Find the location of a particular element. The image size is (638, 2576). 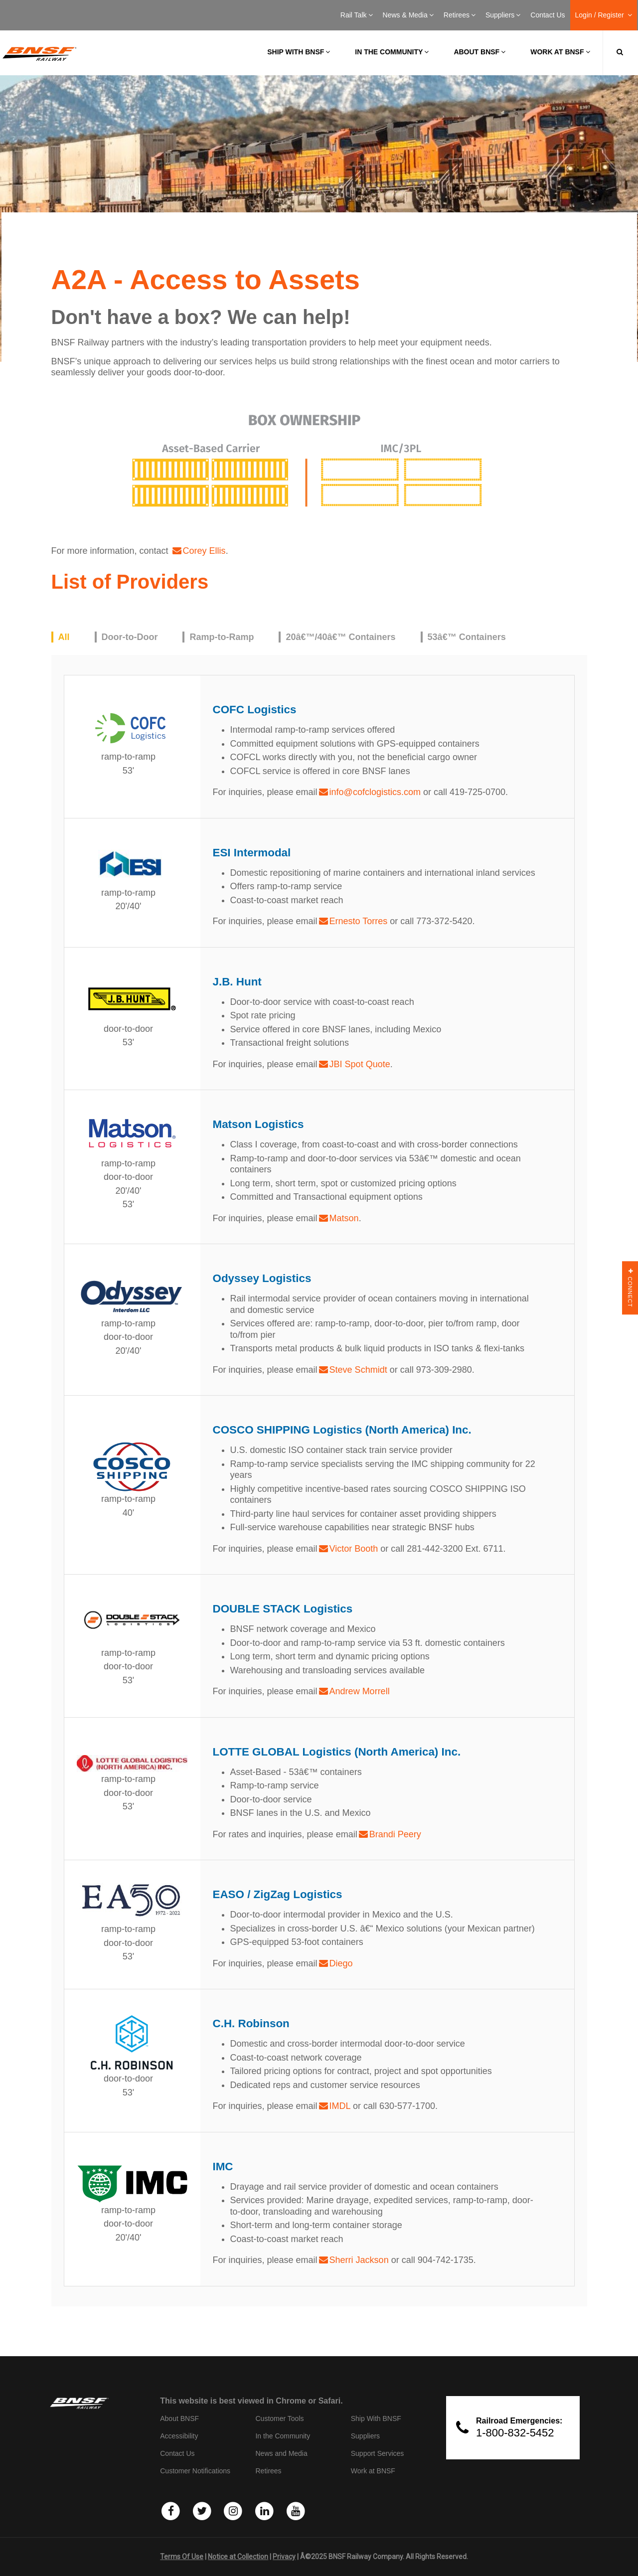

Brandi Peery is located at coordinates (395, 1834).